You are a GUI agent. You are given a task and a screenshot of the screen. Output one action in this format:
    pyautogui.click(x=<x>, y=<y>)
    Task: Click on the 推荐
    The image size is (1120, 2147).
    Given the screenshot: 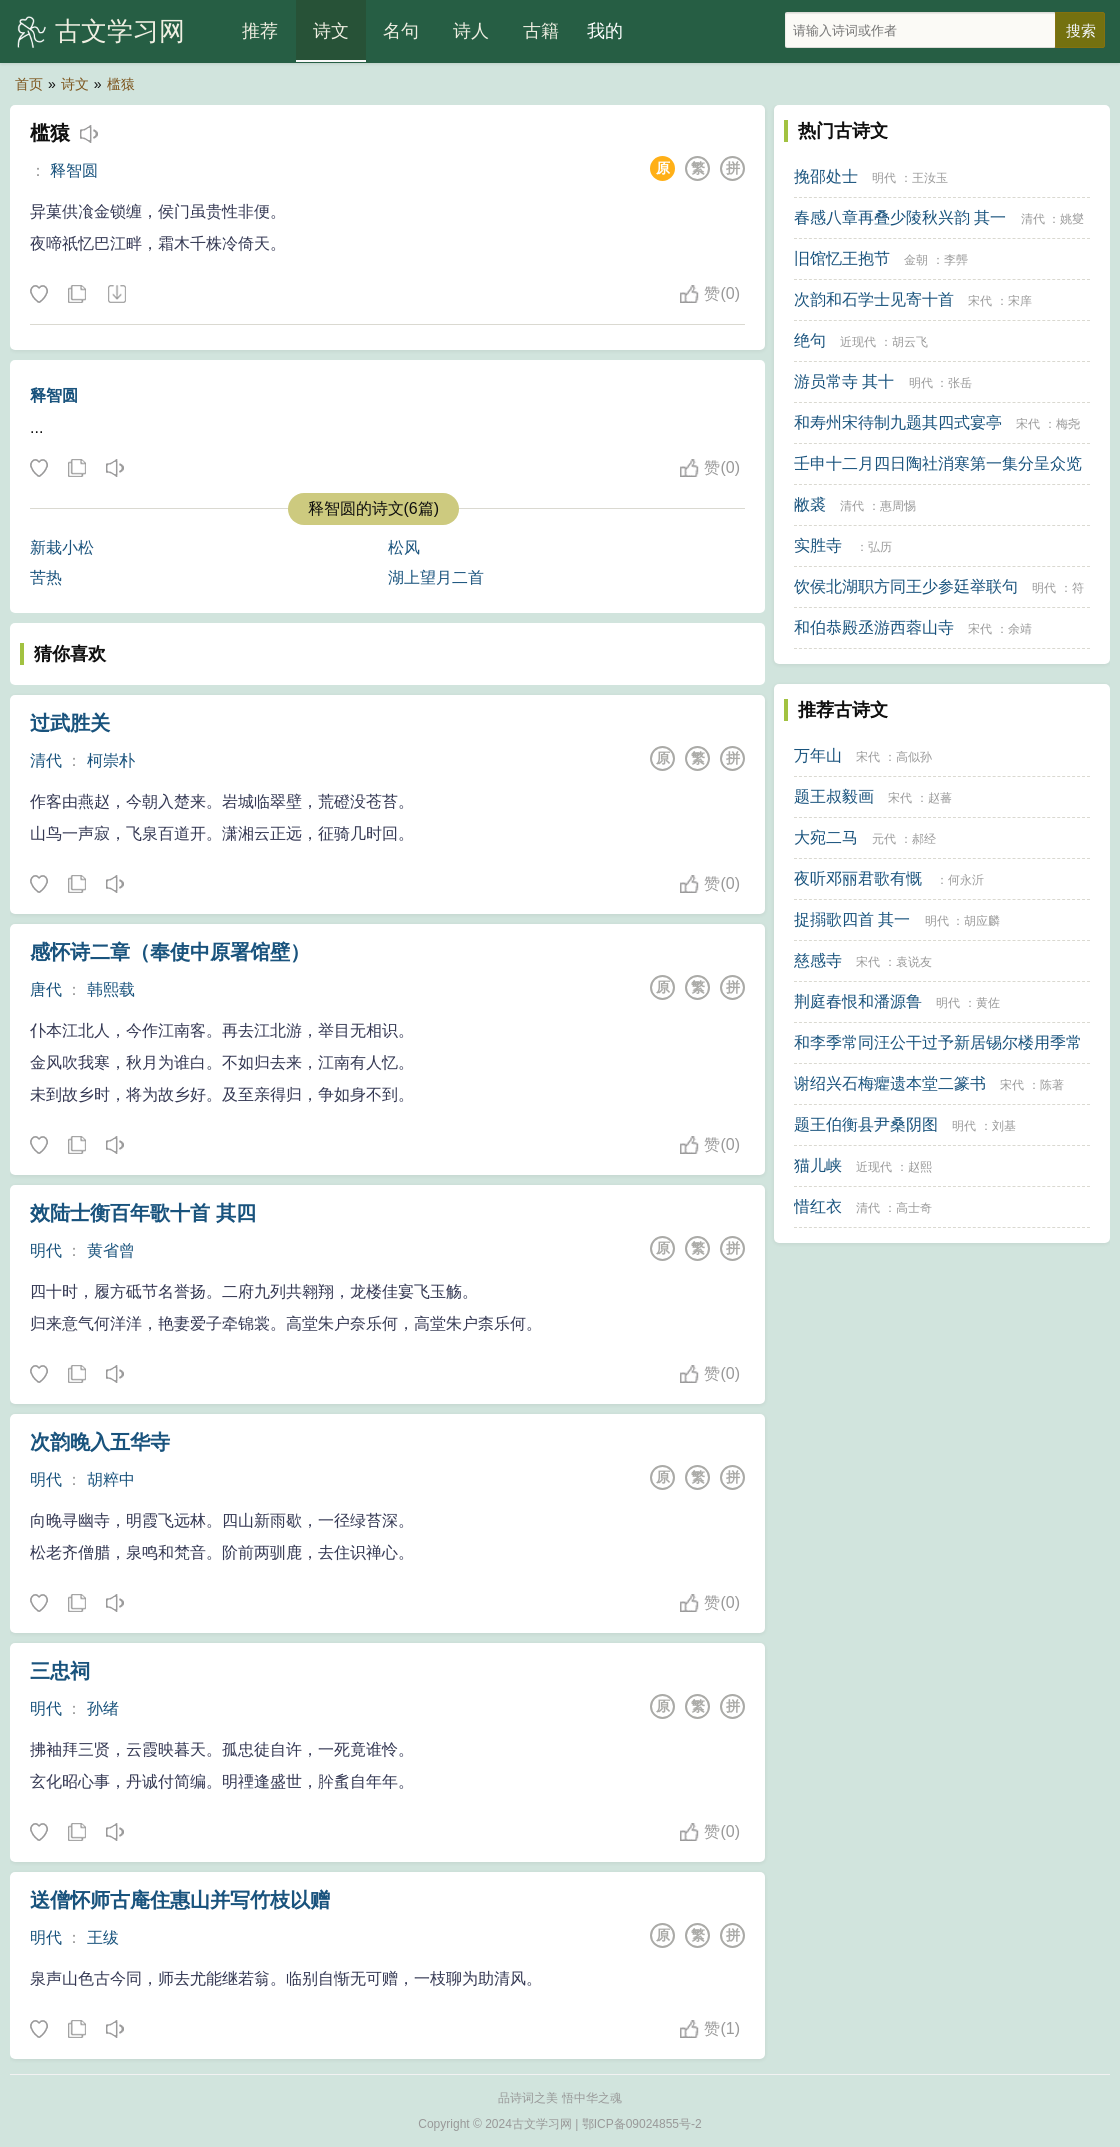 What is the action you would take?
    pyautogui.click(x=260, y=31)
    